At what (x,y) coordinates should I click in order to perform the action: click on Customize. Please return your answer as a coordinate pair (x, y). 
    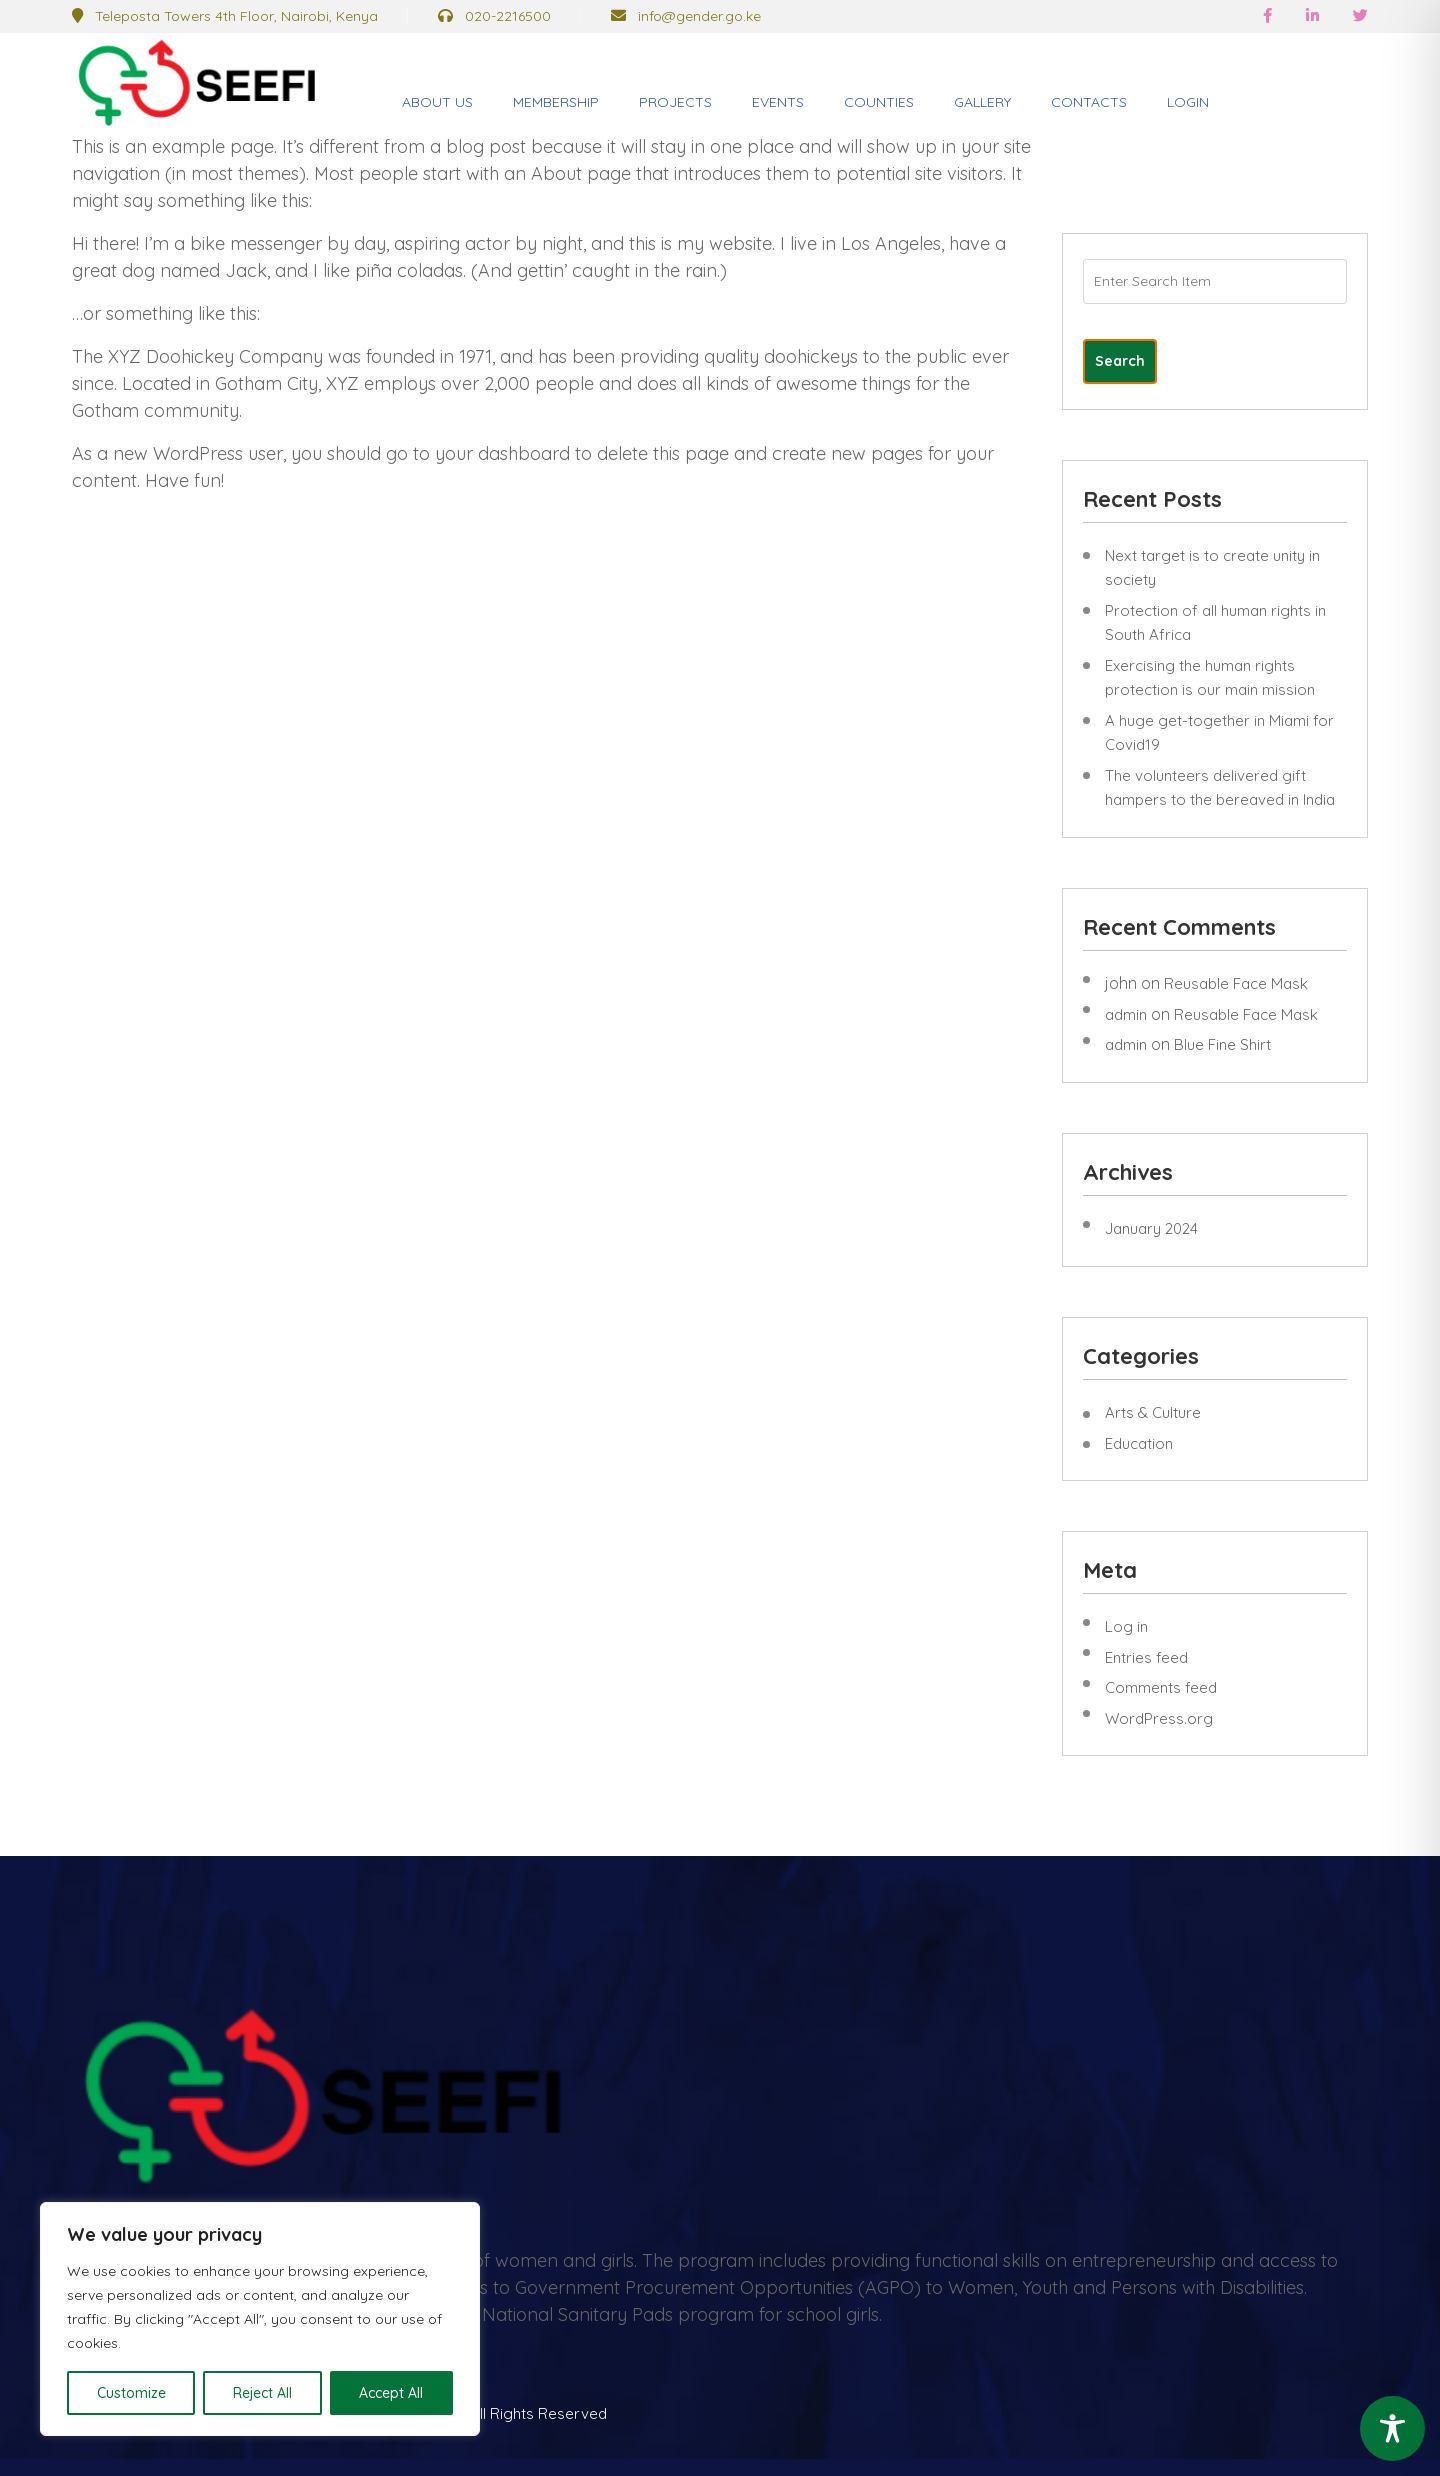
    Looking at the image, I should click on (131, 2393).